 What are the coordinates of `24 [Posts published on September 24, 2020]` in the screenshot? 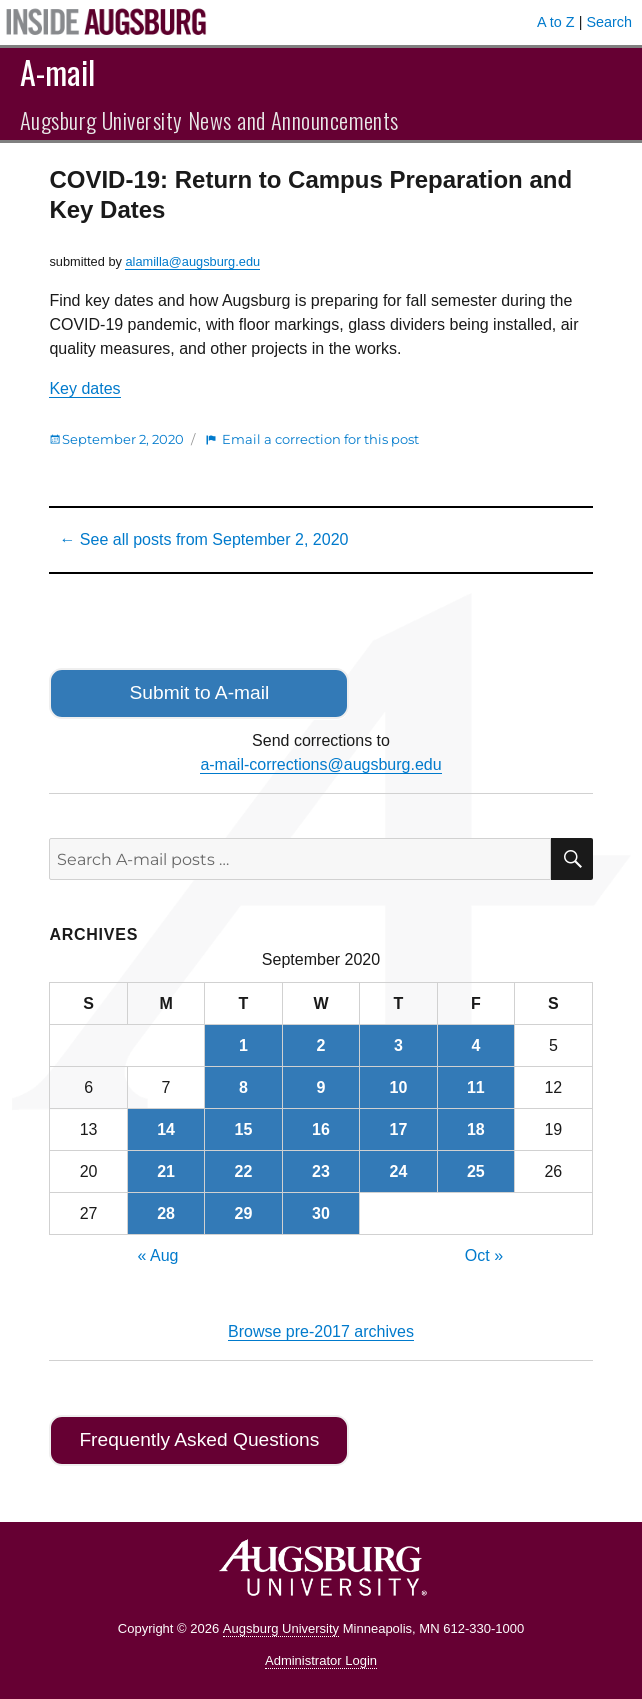 It's located at (399, 1171).